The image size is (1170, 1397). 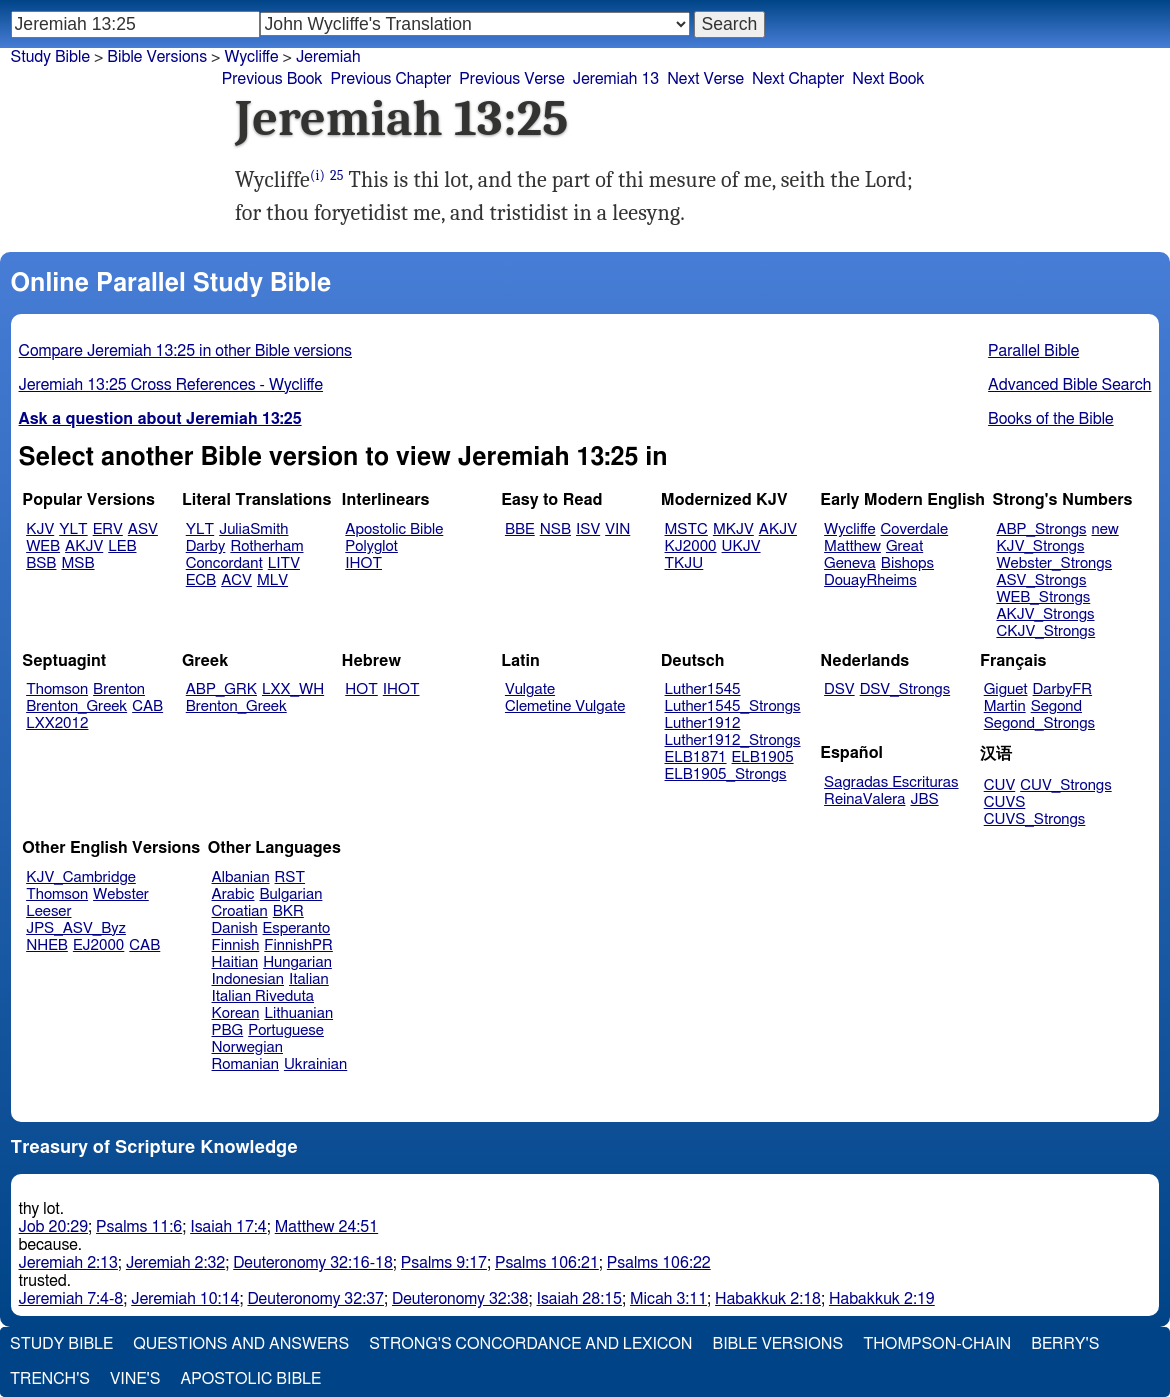 I want to click on Trench's, so click(x=50, y=1379).